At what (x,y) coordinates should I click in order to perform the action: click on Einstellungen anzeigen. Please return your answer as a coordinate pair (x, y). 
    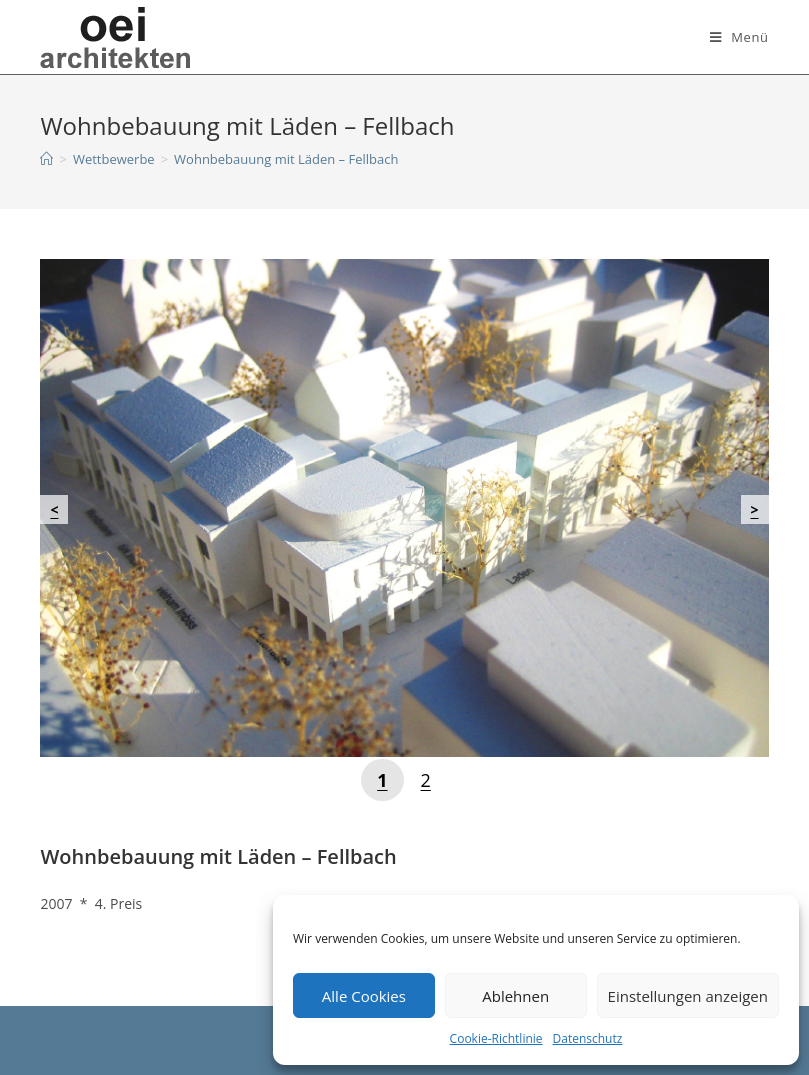
    Looking at the image, I should click on (688, 996).